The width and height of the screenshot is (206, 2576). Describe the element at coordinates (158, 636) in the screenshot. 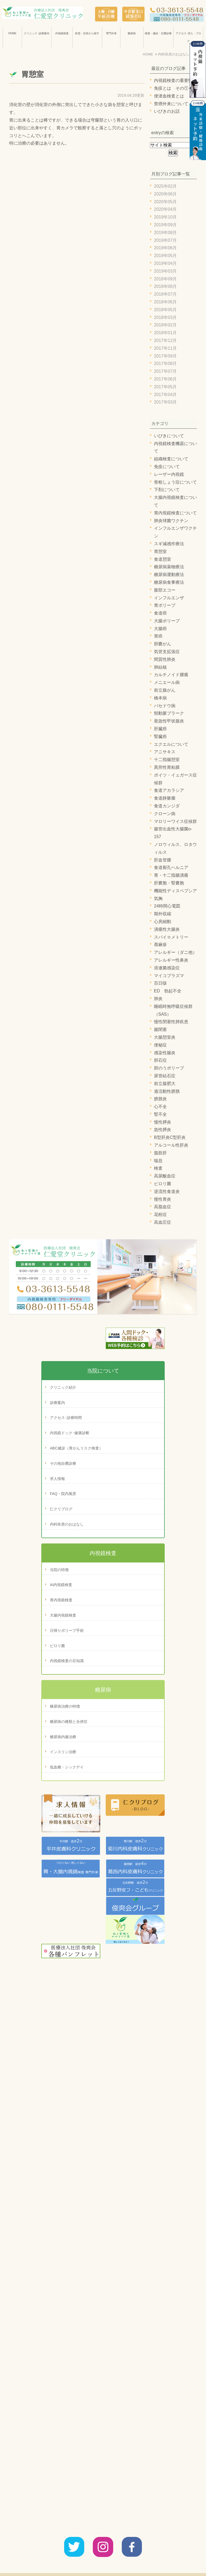

I see `胃癌` at that location.